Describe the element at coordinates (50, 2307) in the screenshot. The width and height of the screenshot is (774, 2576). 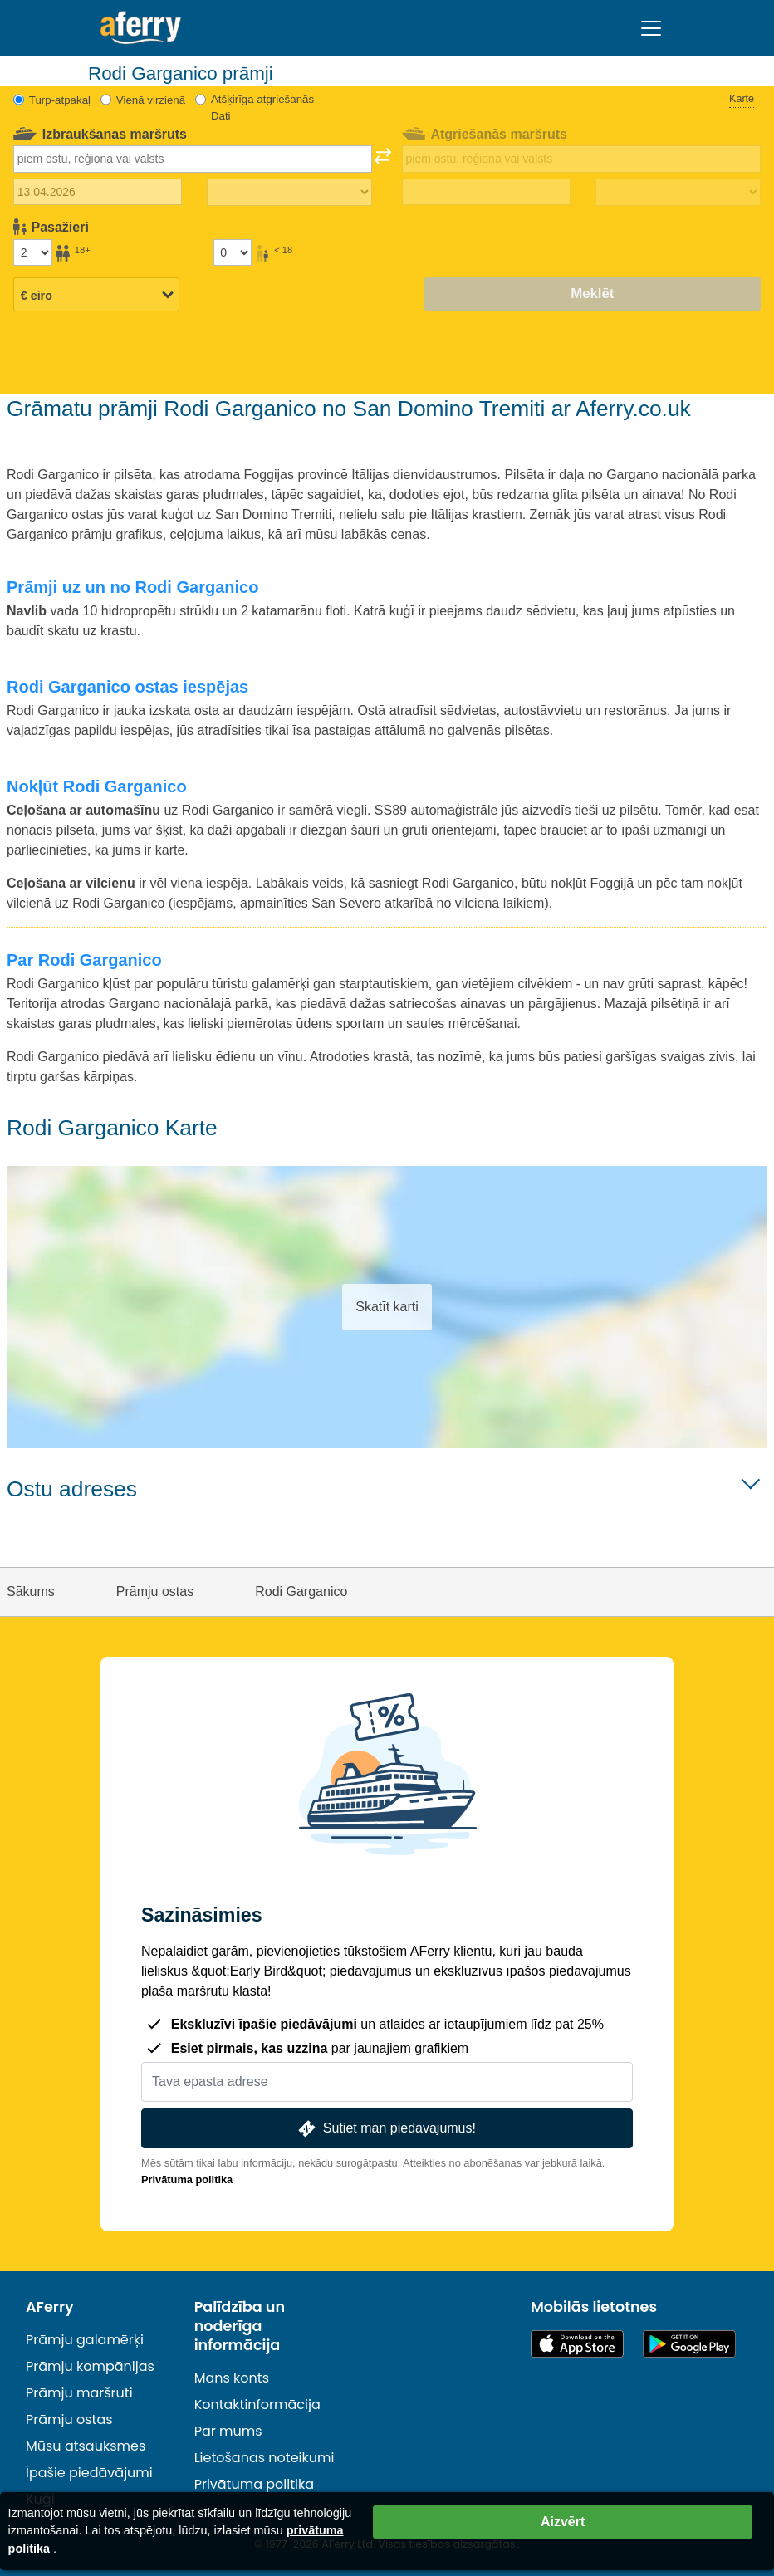
I see `AFerry` at that location.